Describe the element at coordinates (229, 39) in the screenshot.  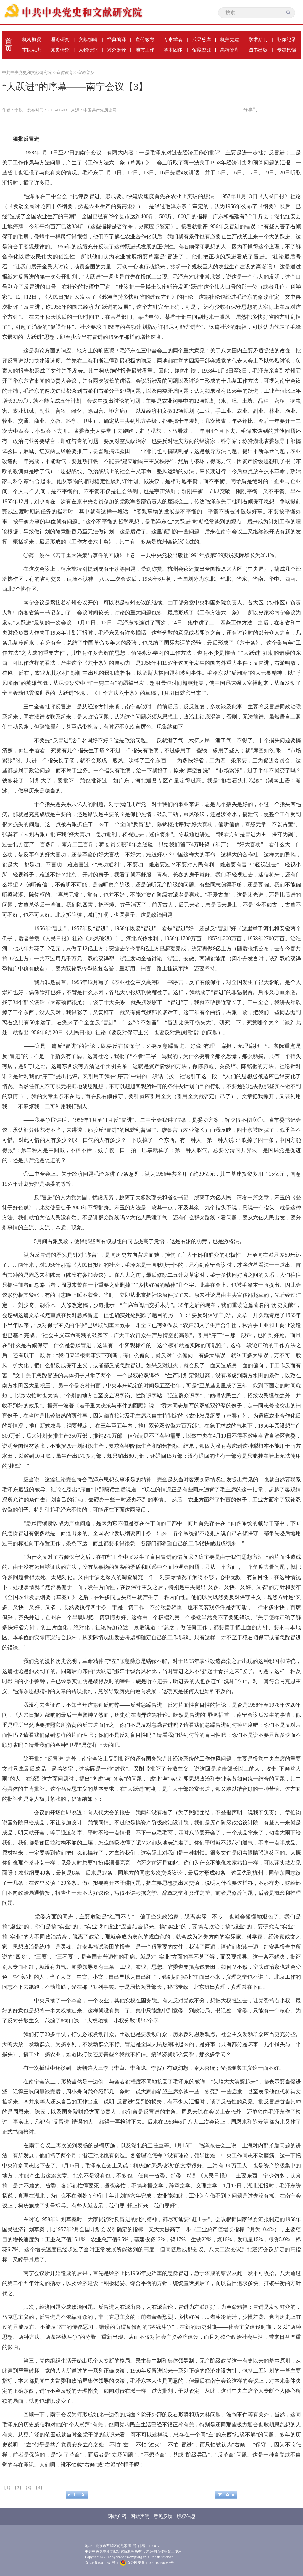
I see `机关党建` at that location.